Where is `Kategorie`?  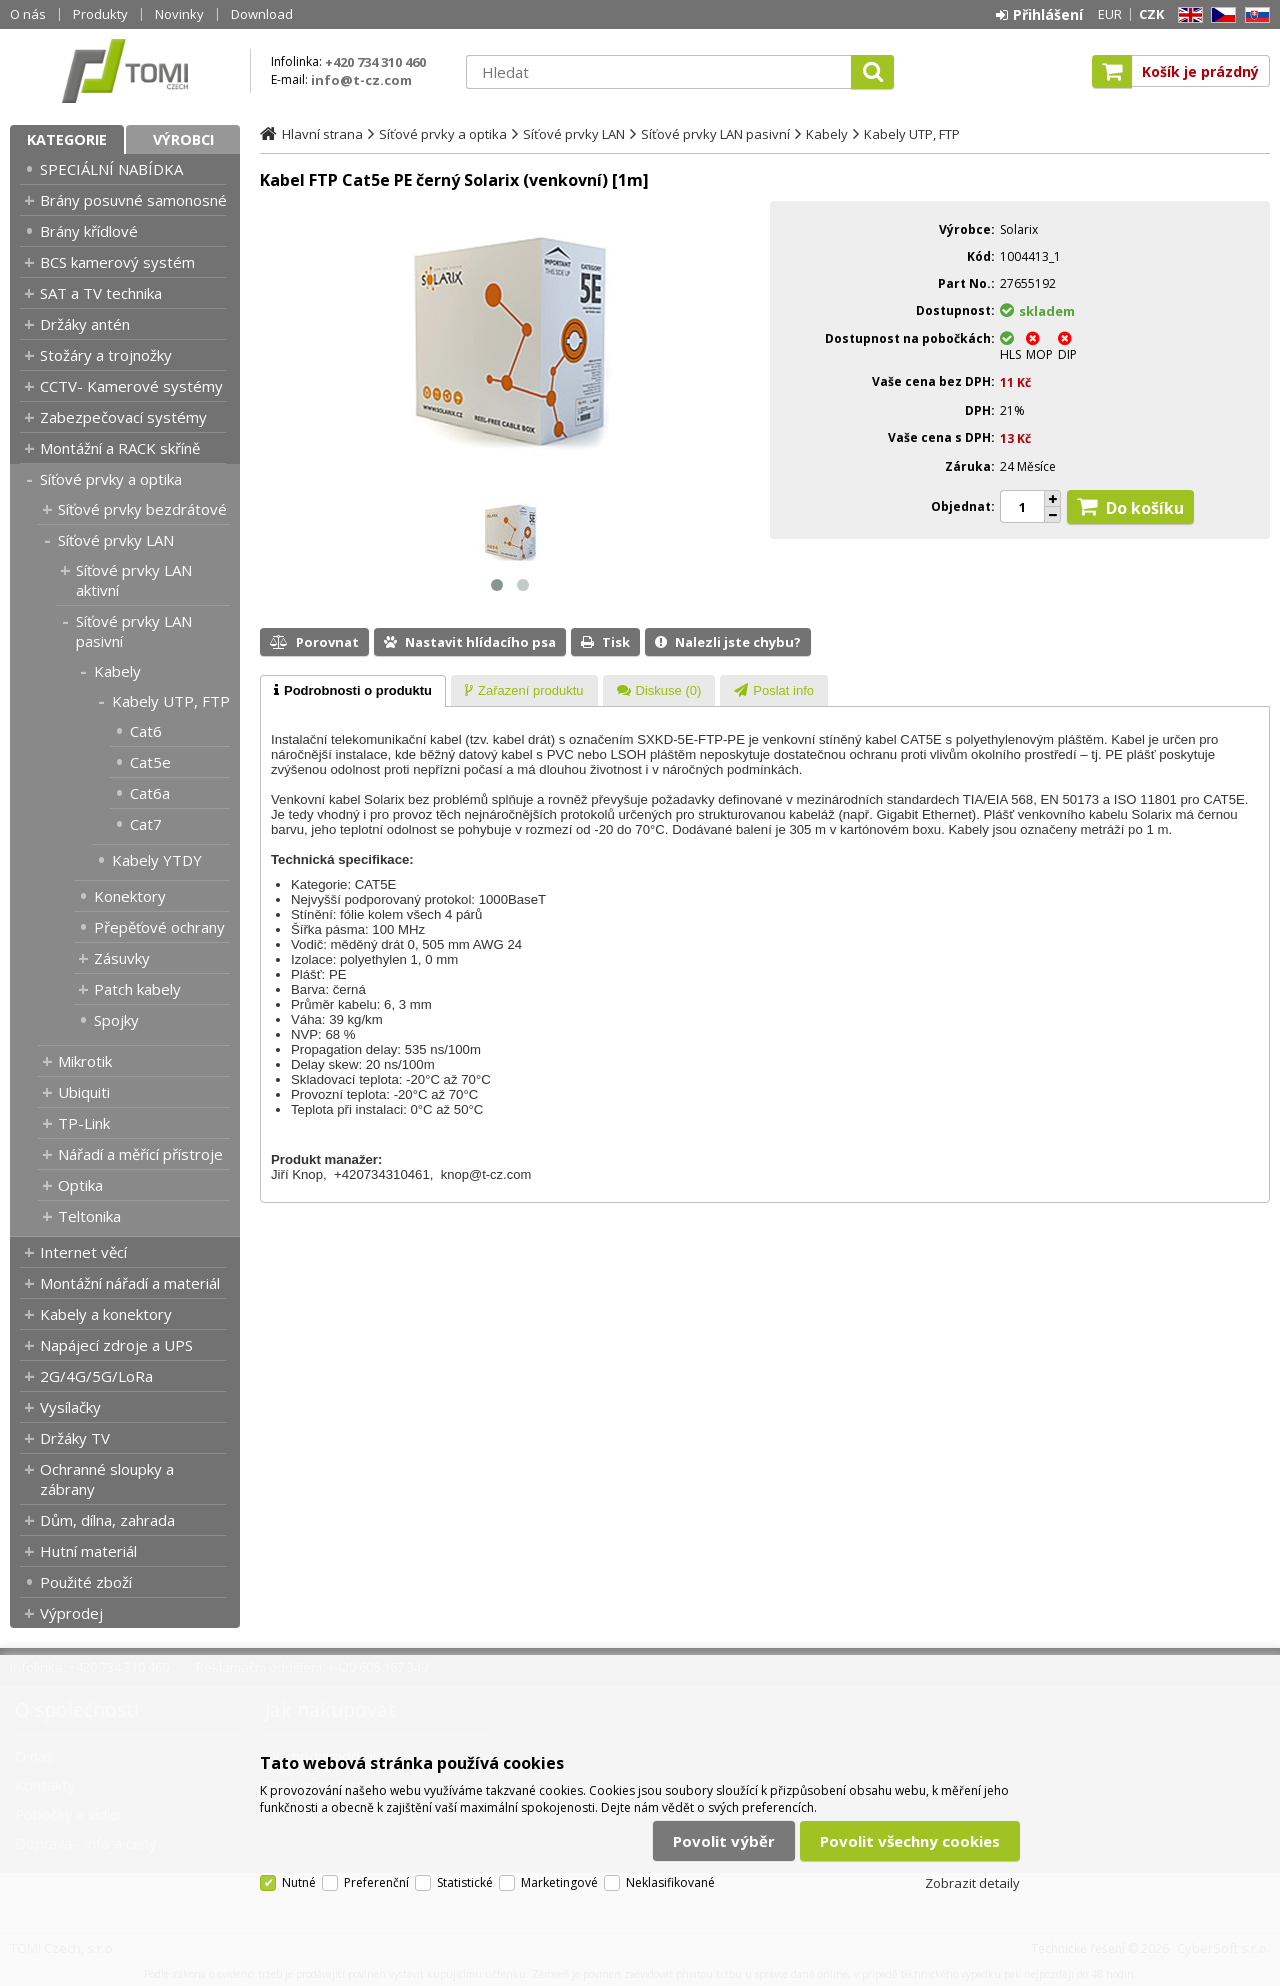
Kategorie is located at coordinates (67, 139).